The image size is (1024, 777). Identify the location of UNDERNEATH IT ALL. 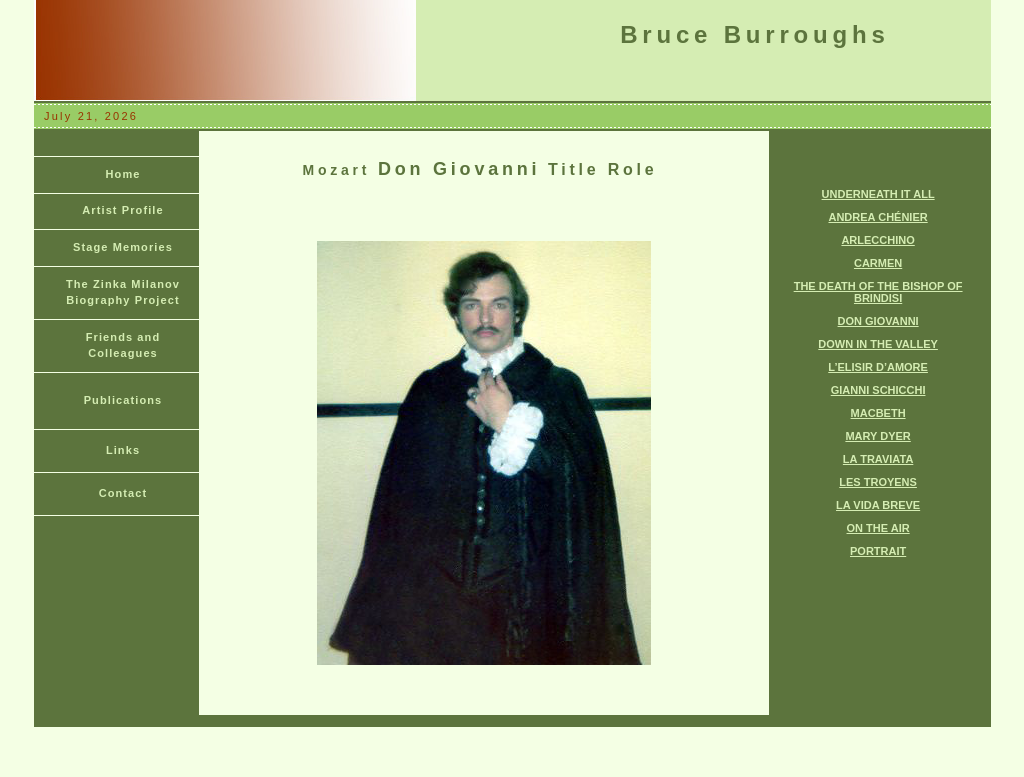
(878, 194).